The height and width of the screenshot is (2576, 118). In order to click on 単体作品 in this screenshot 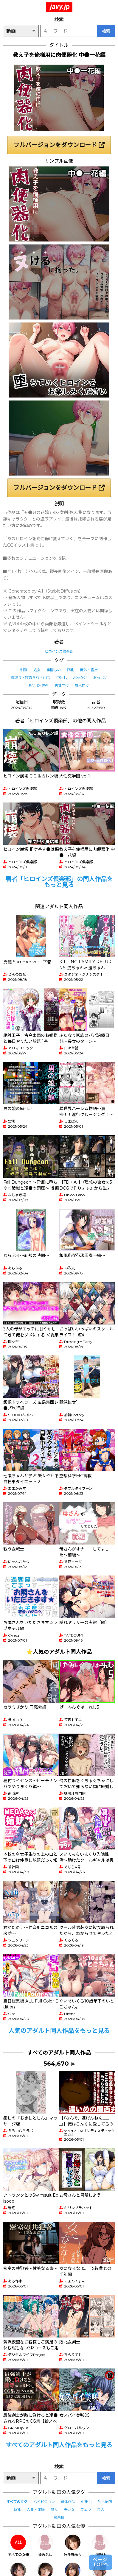, I will do `click(68, 2501)`.